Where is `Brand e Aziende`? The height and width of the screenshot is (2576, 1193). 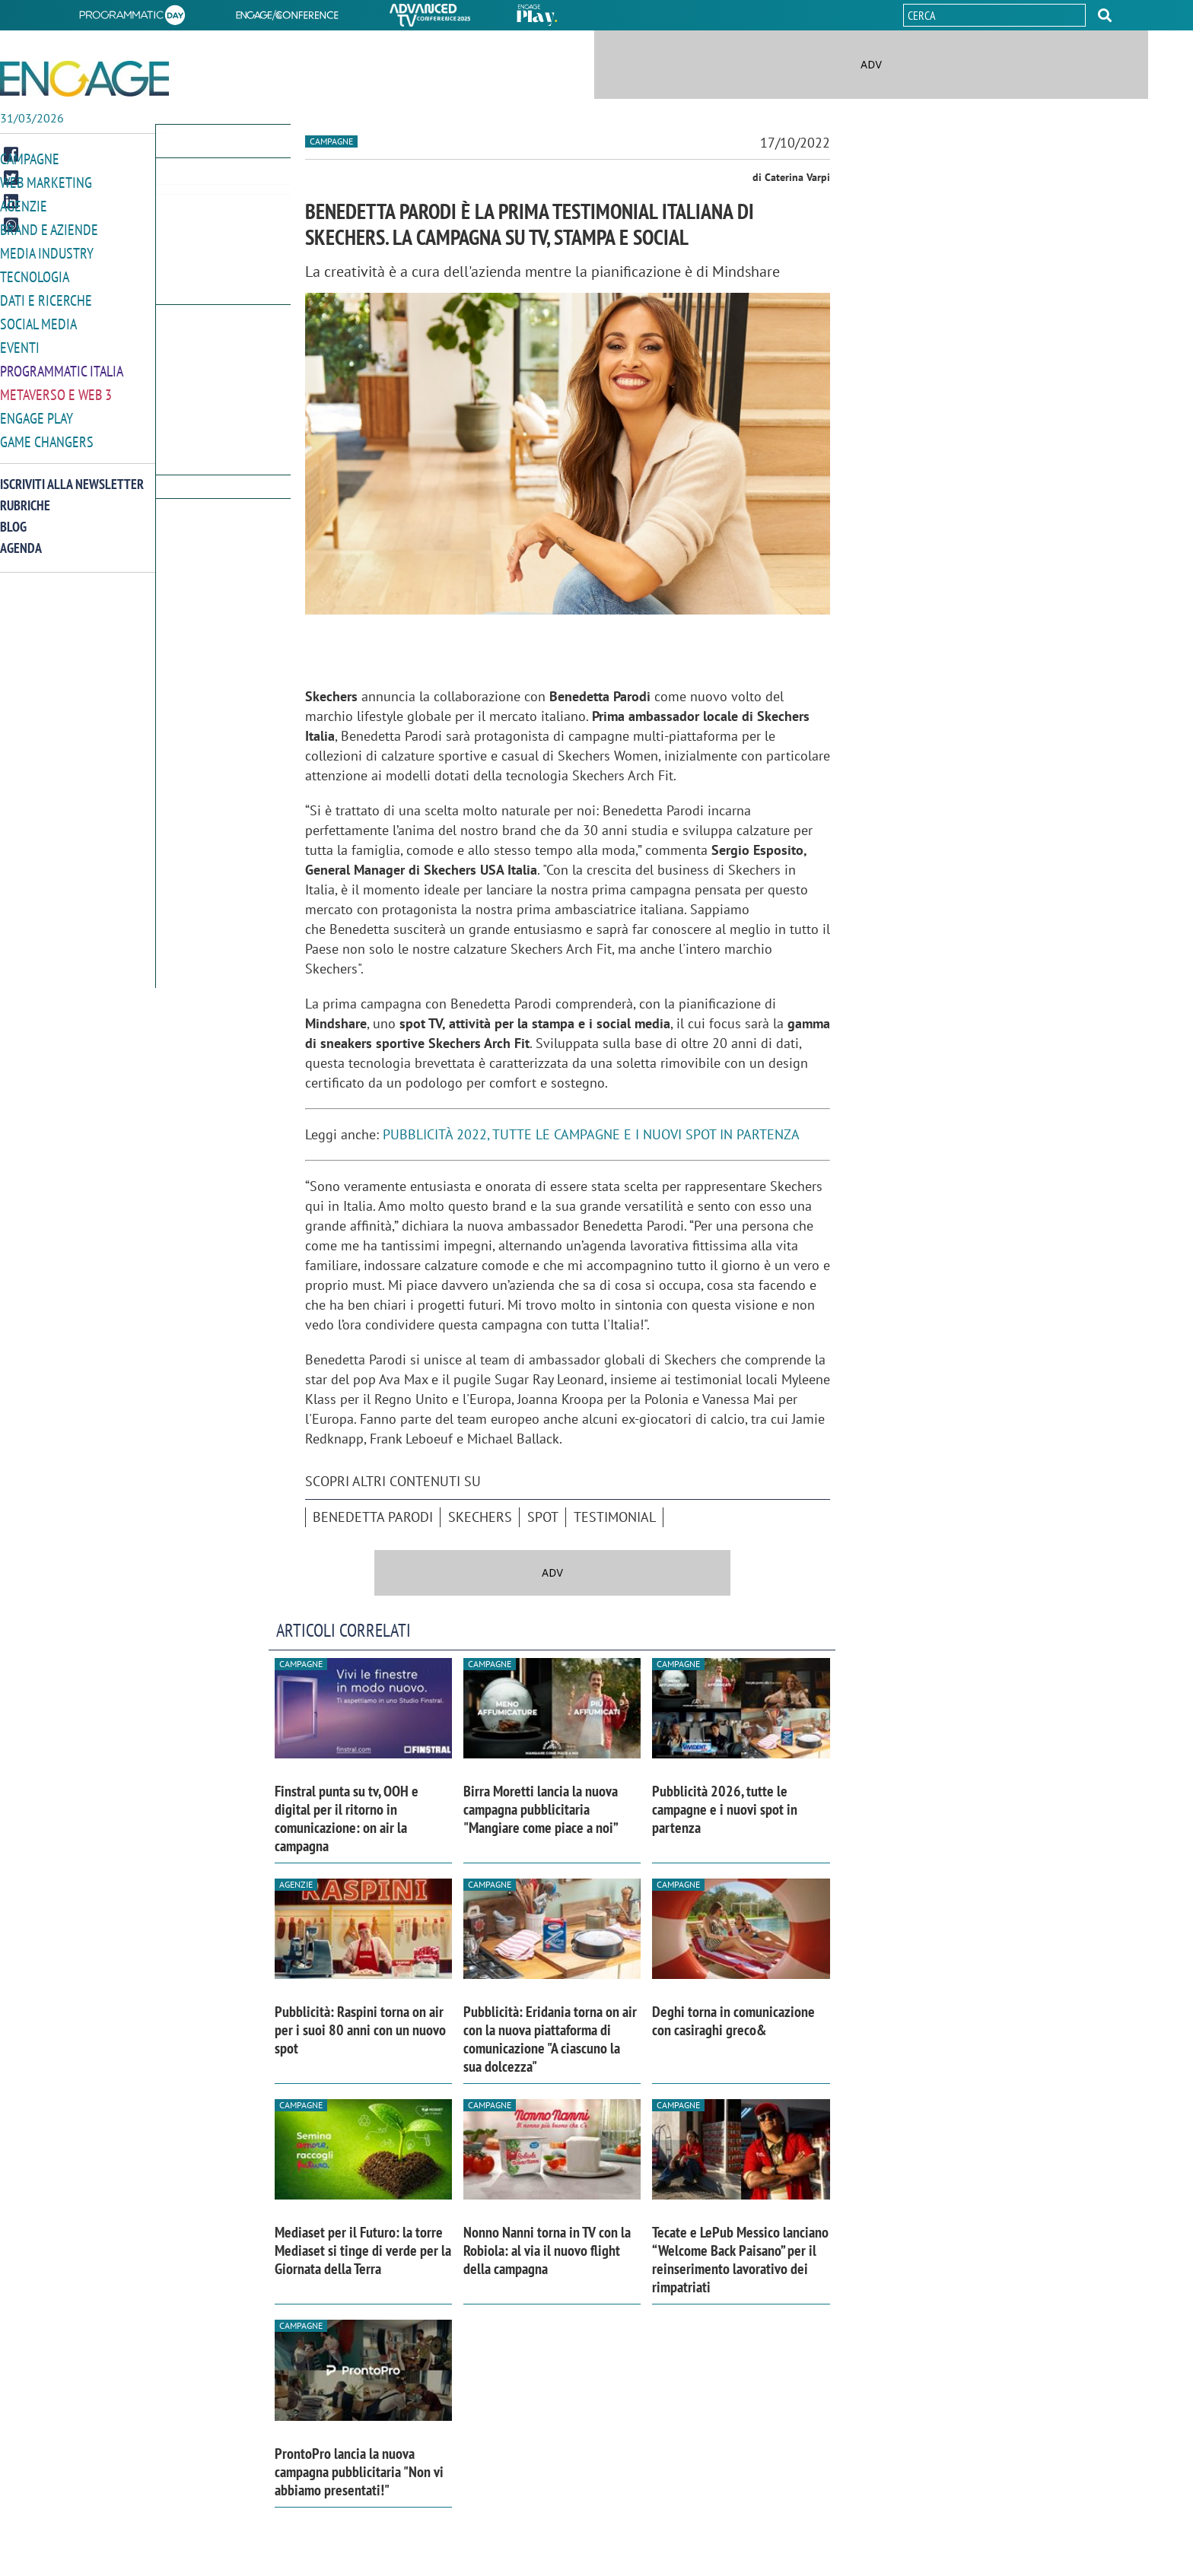
Brand e Aziende is located at coordinates (45, 227).